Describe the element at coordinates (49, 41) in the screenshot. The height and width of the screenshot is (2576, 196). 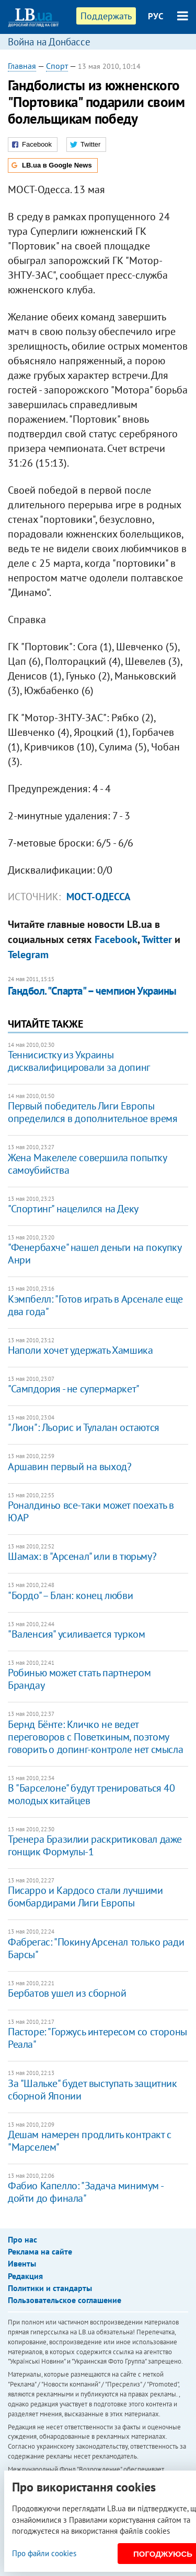
I see `Война на Донбассе` at that location.